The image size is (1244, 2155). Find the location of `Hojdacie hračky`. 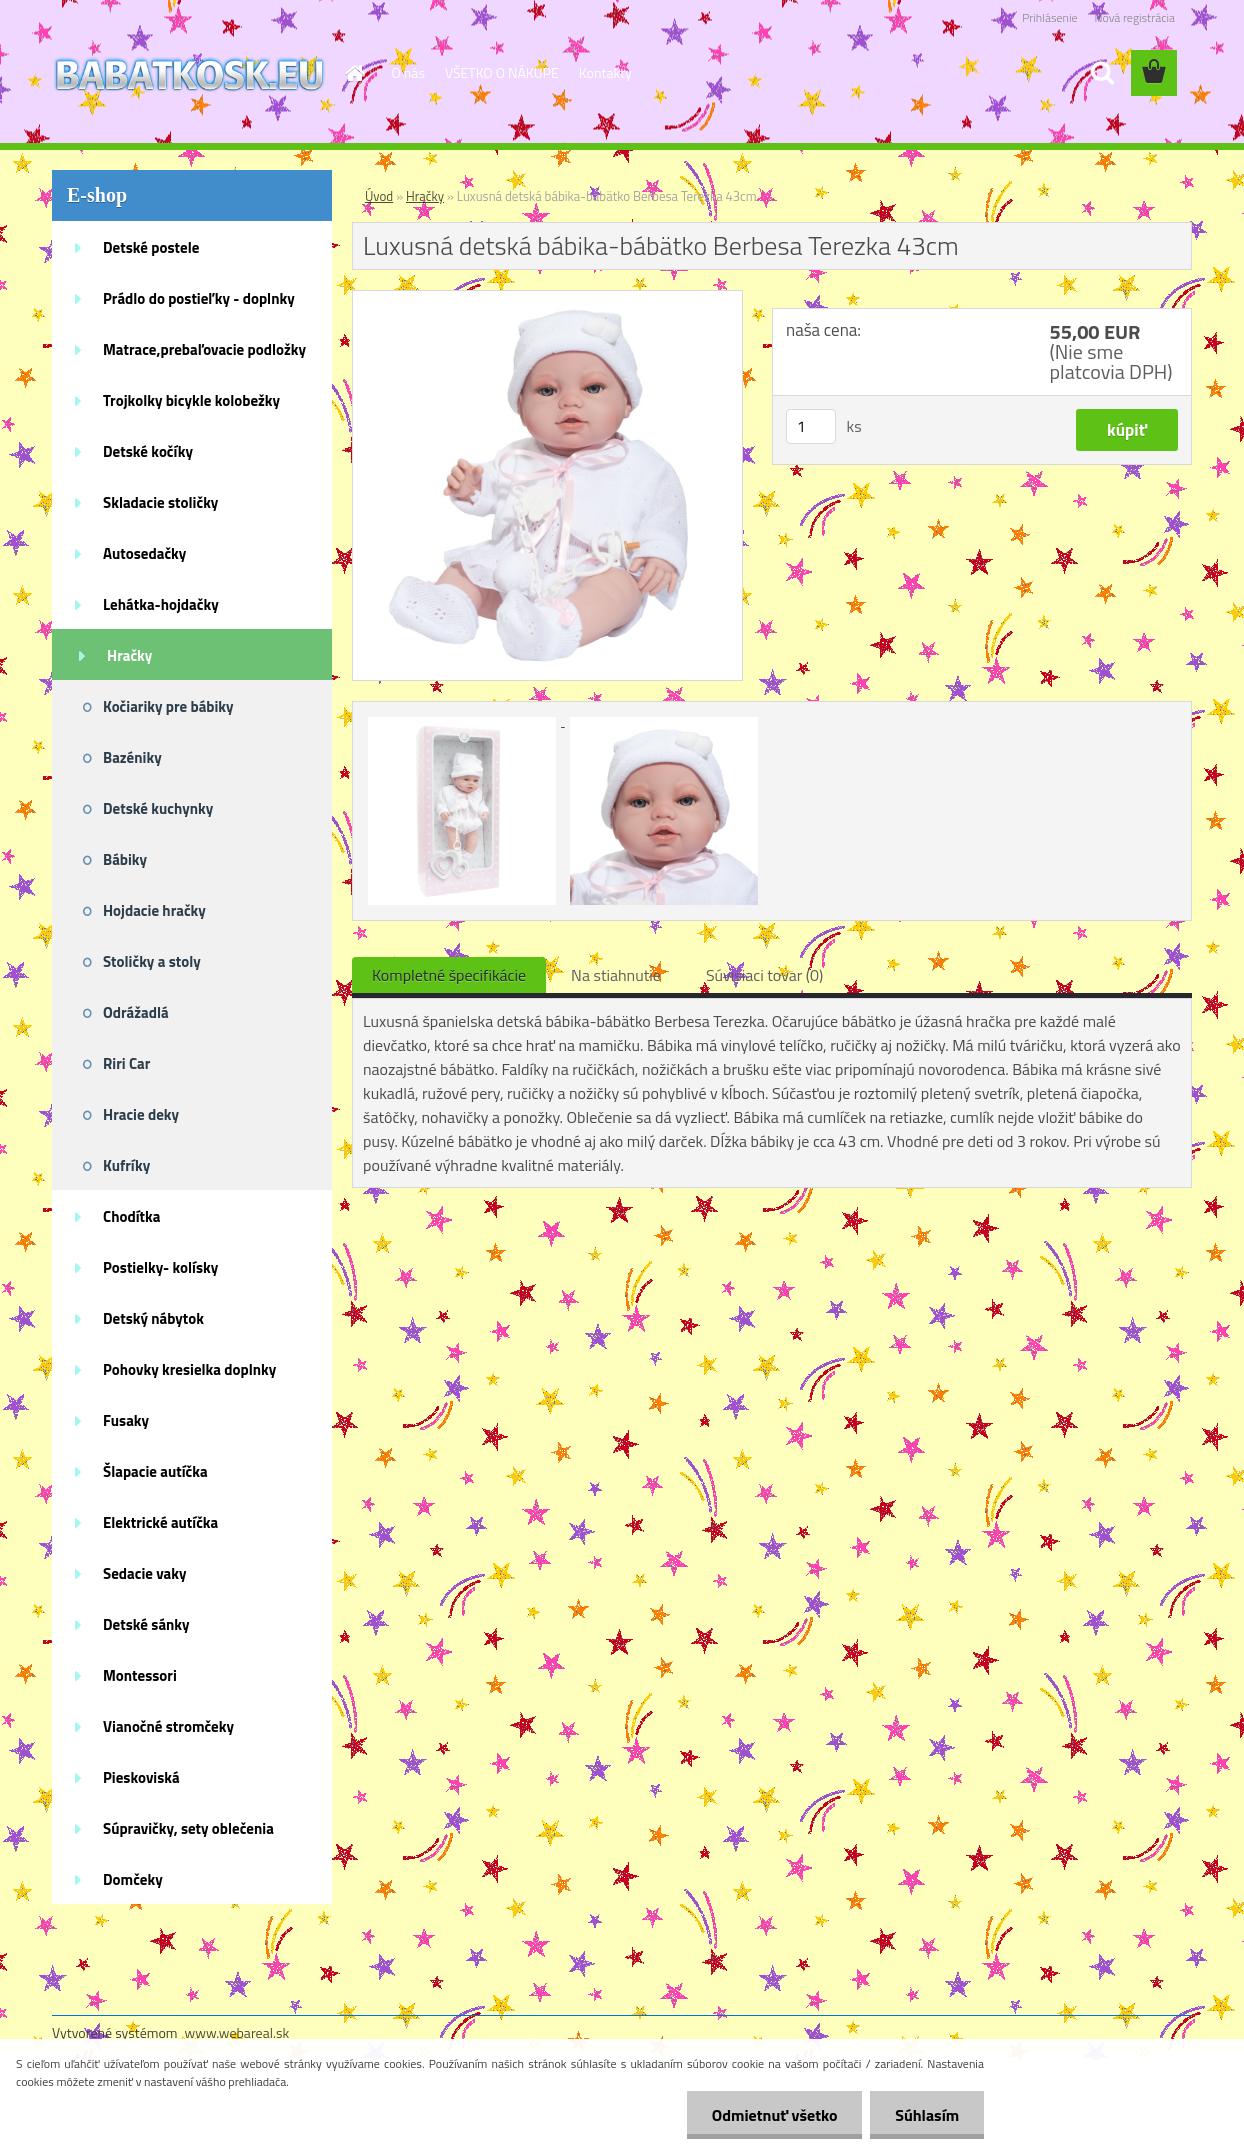

Hojdacie hračky is located at coordinates (154, 910).